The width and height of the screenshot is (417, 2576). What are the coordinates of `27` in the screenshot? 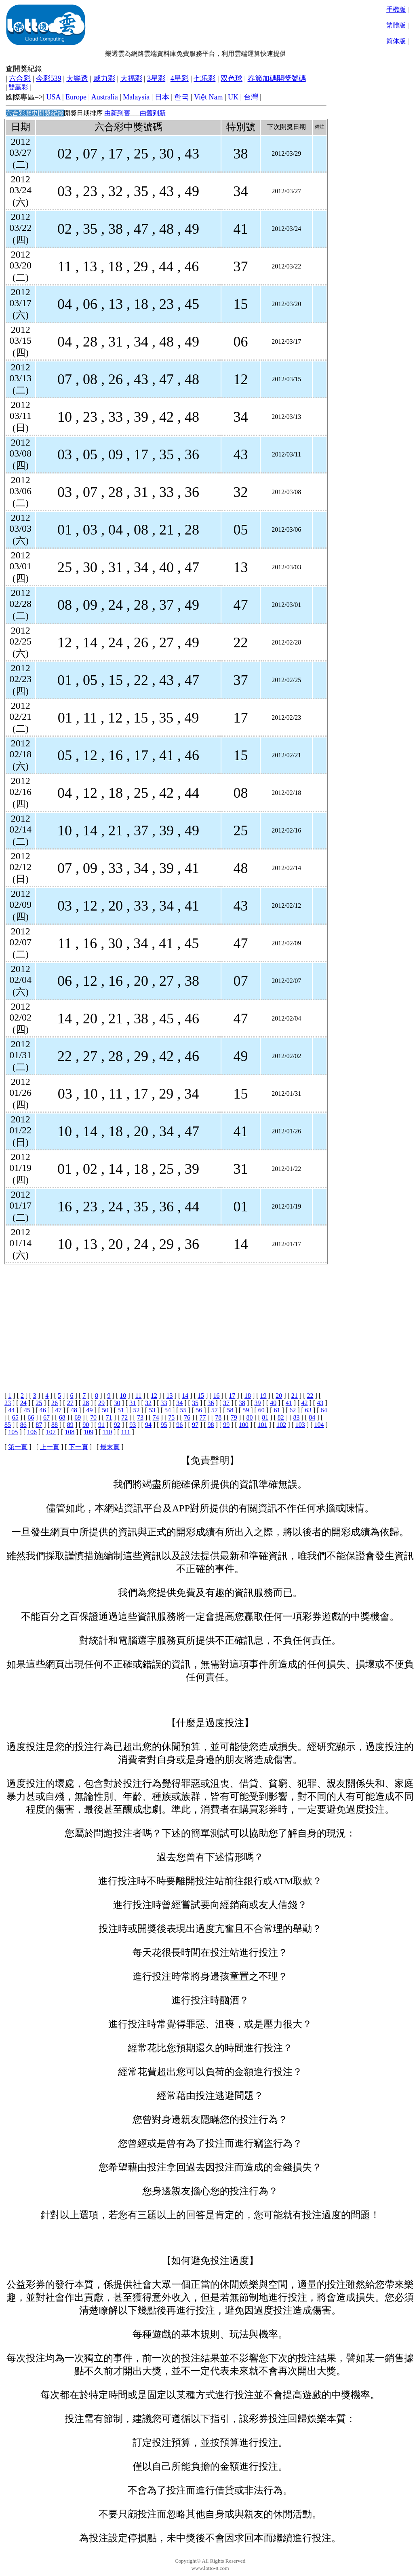 It's located at (70, 1402).